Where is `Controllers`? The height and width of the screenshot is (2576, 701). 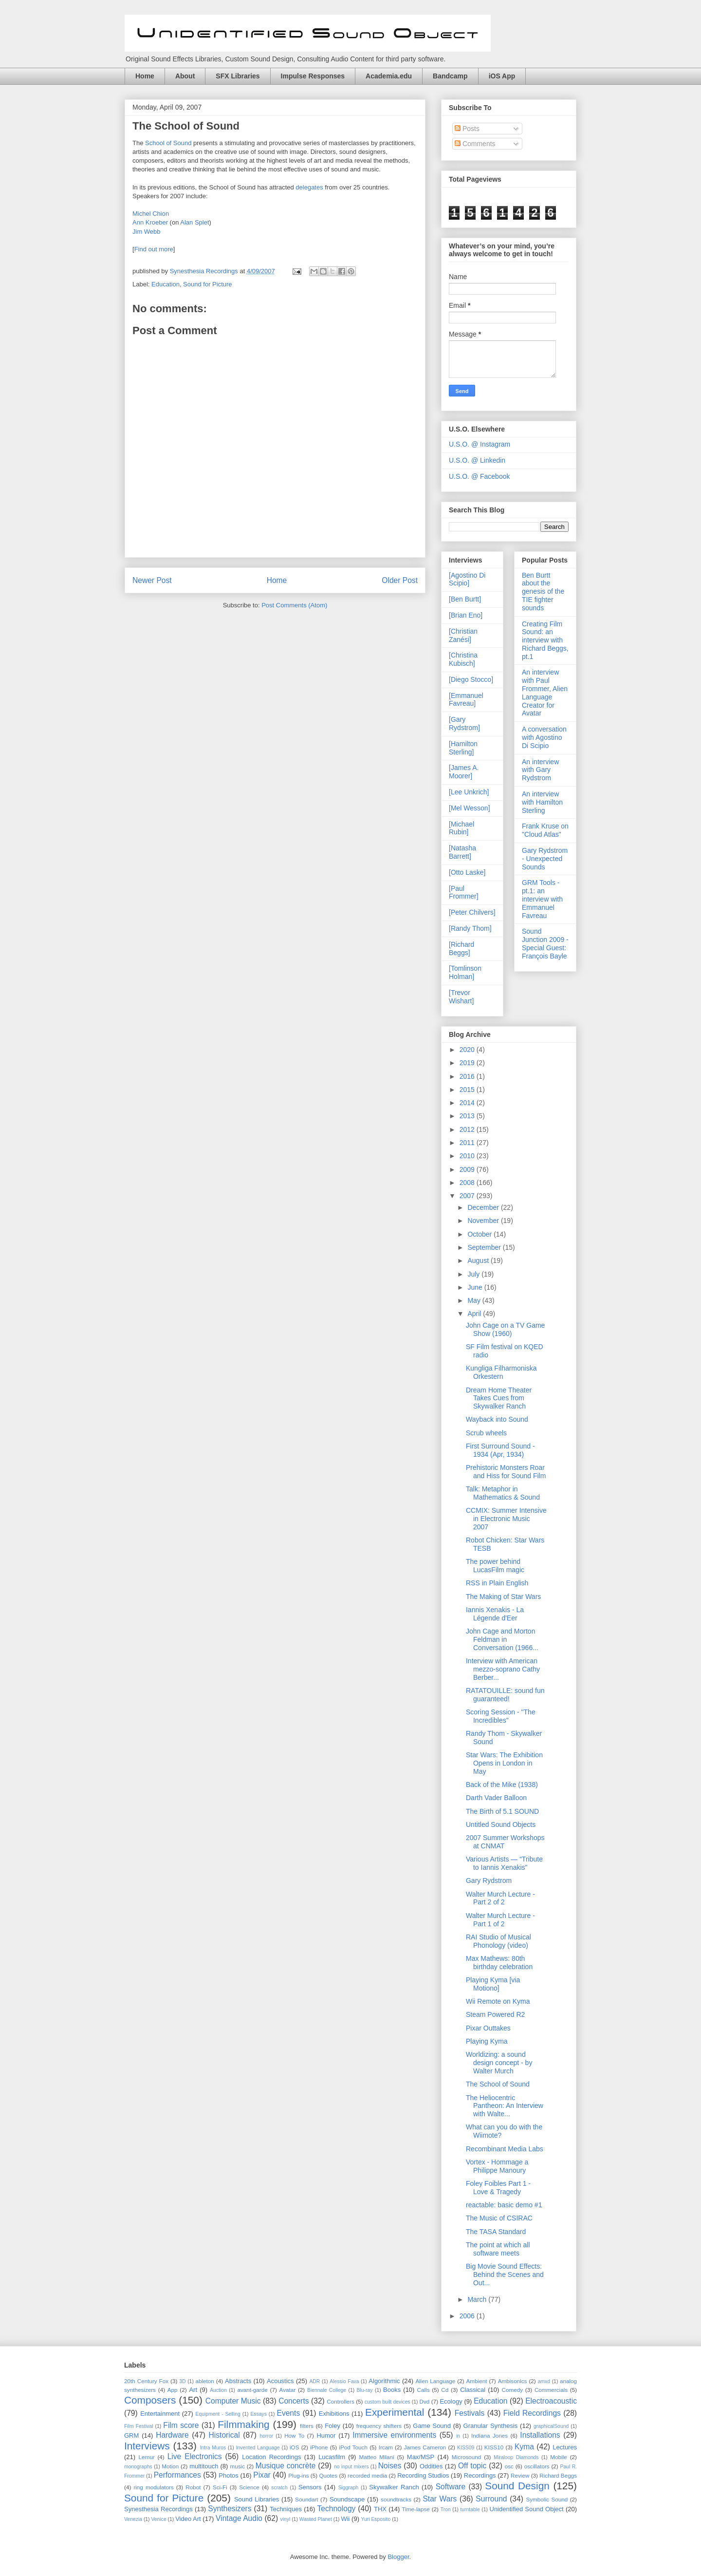
Controllers is located at coordinates (340, 2401).